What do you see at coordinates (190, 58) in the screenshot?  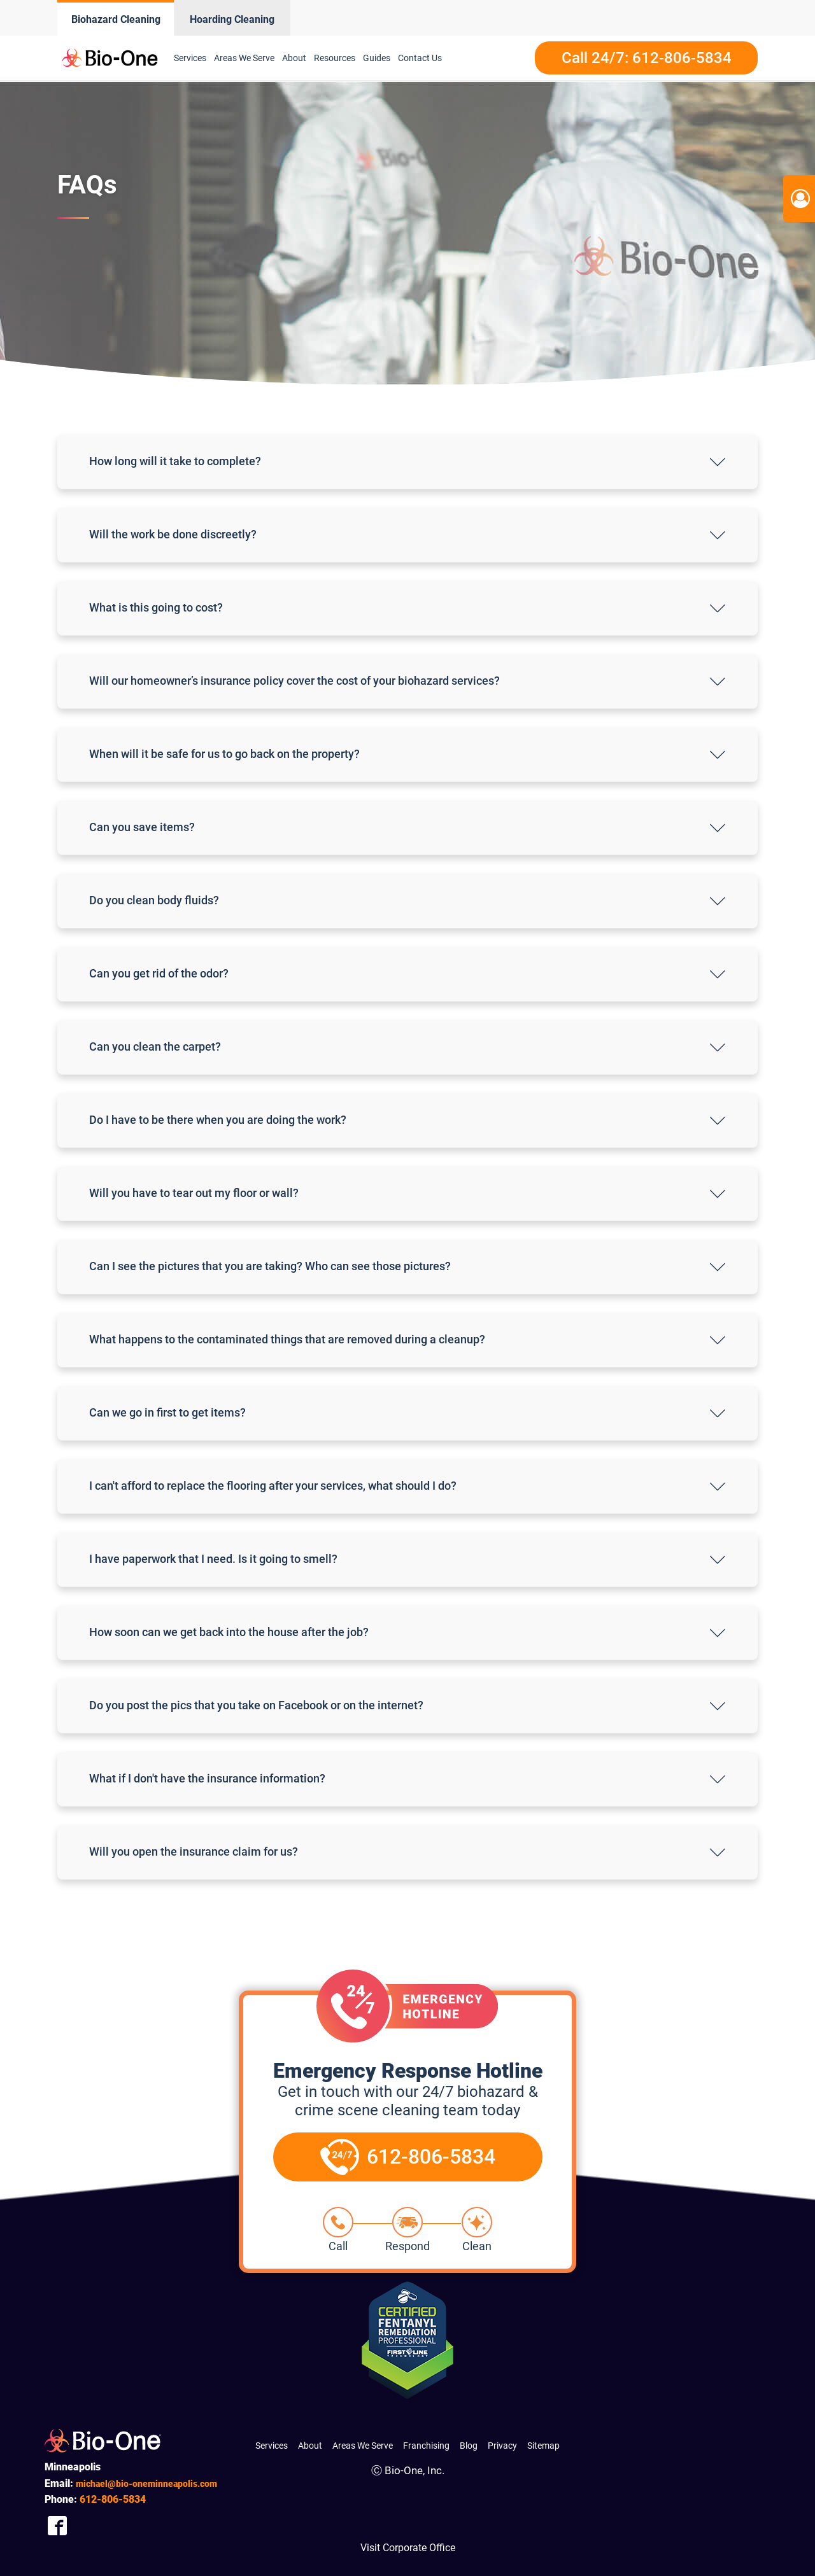 I see `Services` at bounding box center [190, 58].